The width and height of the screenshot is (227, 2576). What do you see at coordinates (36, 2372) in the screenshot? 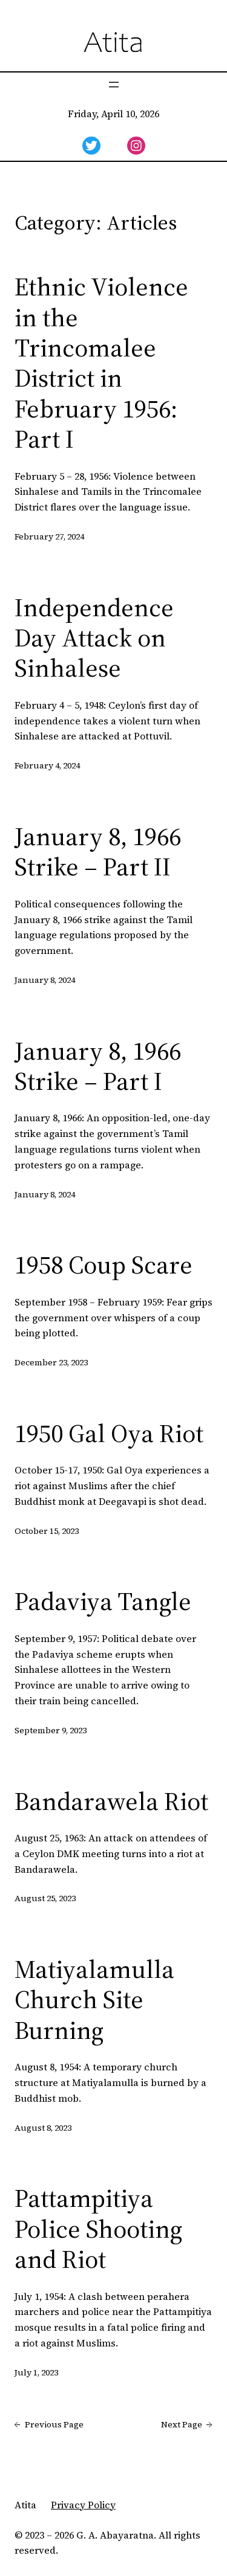
I see `July 1, 2023` at bounding box center [36, 2372].